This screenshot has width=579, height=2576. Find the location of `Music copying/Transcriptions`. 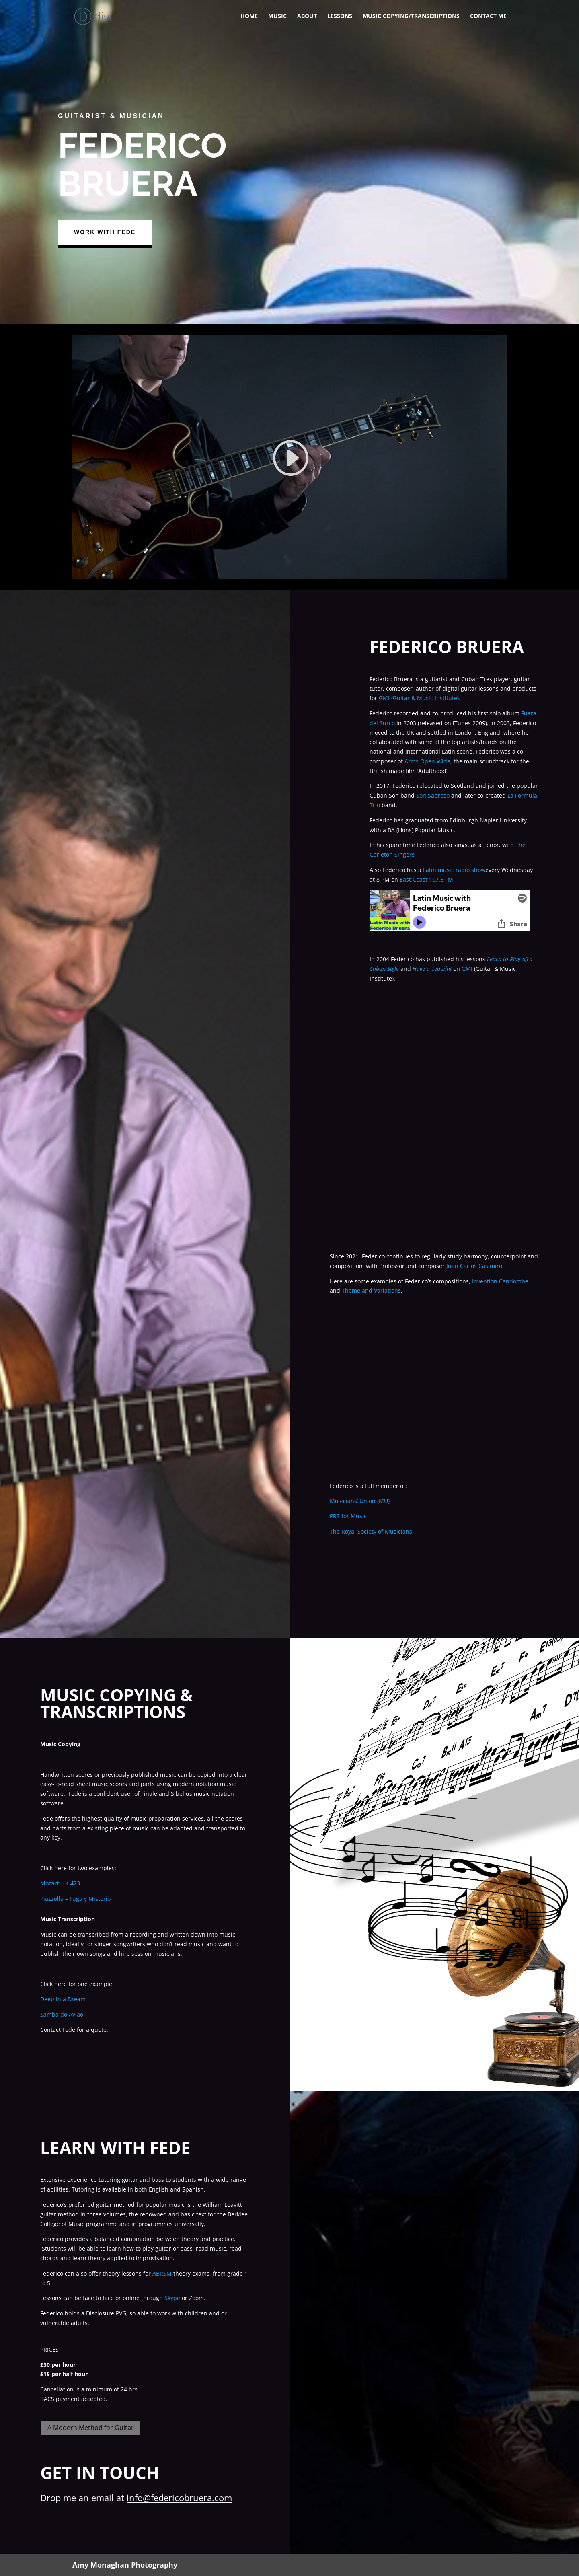

Music copying/Transcriptions is located at coordinates (411, 16).